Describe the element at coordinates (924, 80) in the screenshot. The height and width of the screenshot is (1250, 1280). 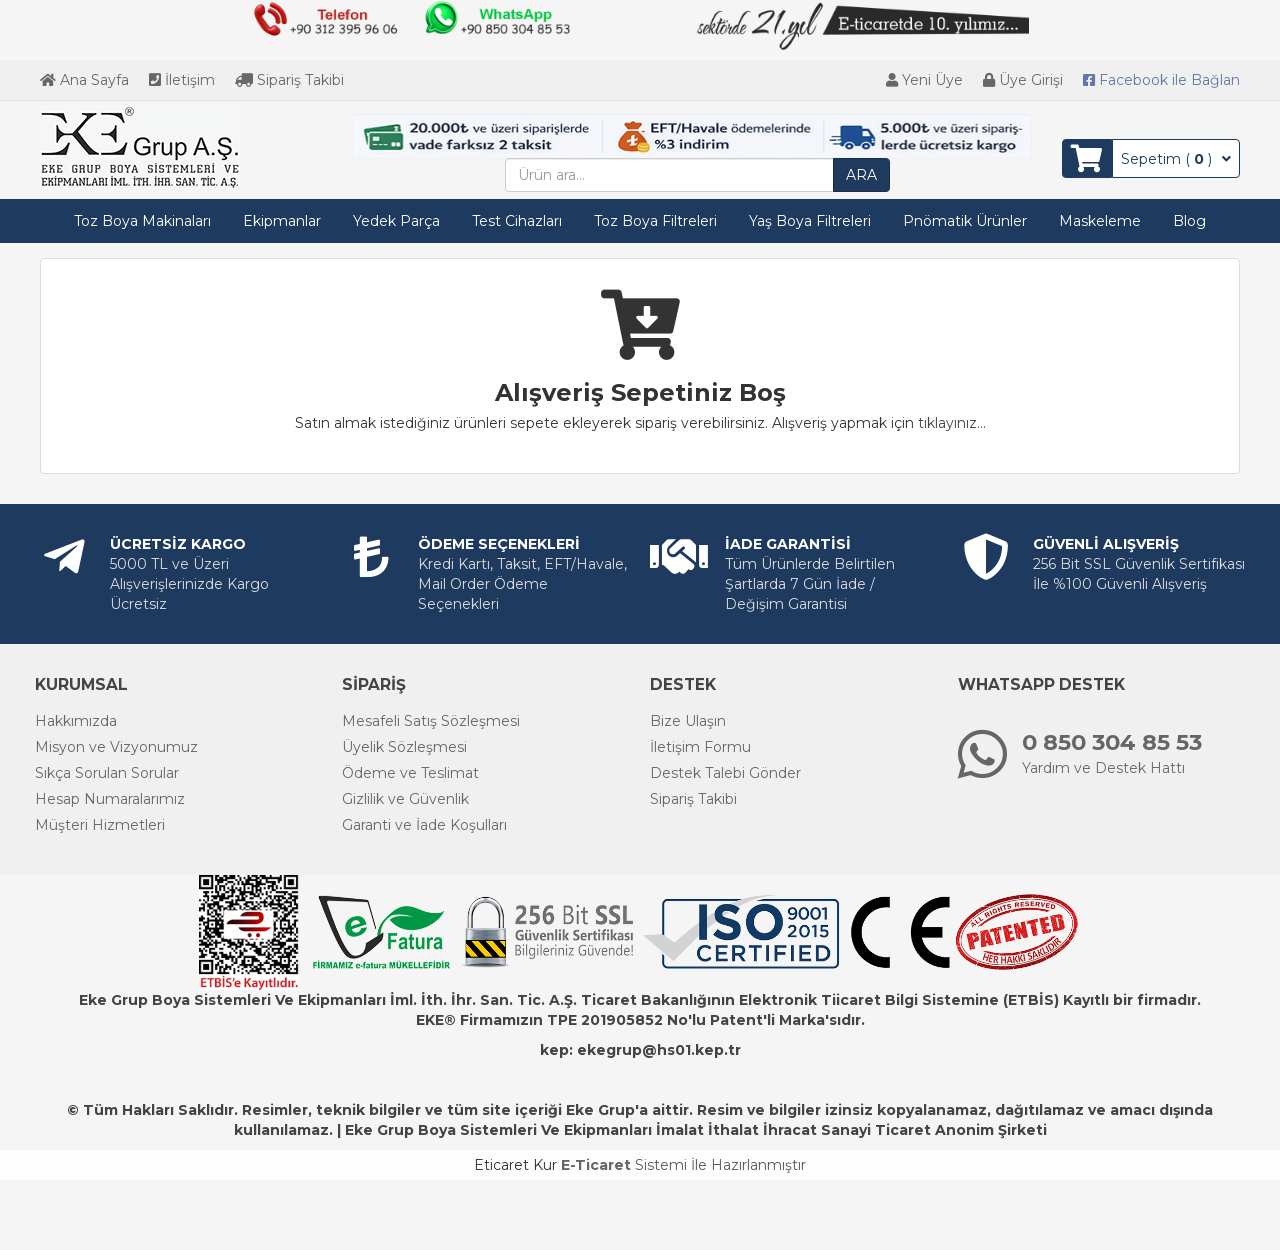
I see `Yeni Üye` at that location.